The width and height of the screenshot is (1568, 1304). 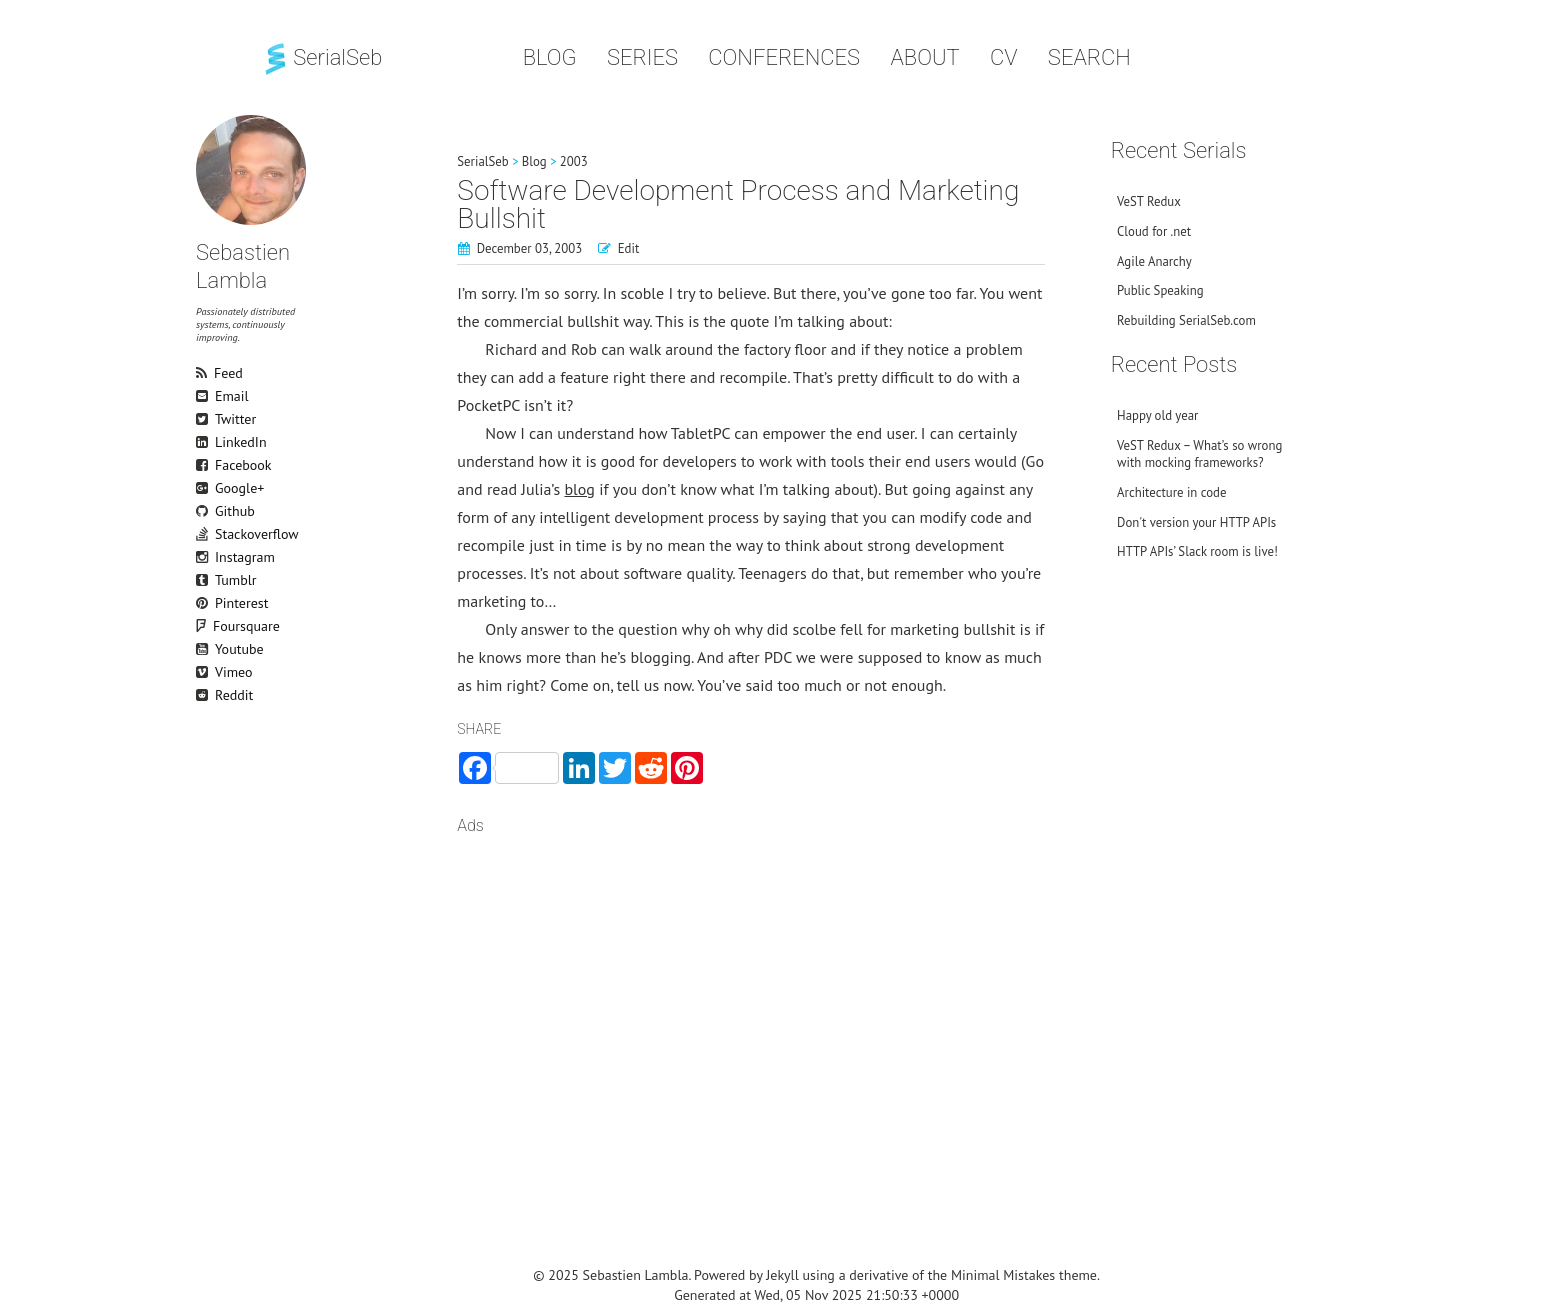 What do you see at coordinates (579, 489) in the screenshot?
I see `blog` at bounding box center [579, 489].